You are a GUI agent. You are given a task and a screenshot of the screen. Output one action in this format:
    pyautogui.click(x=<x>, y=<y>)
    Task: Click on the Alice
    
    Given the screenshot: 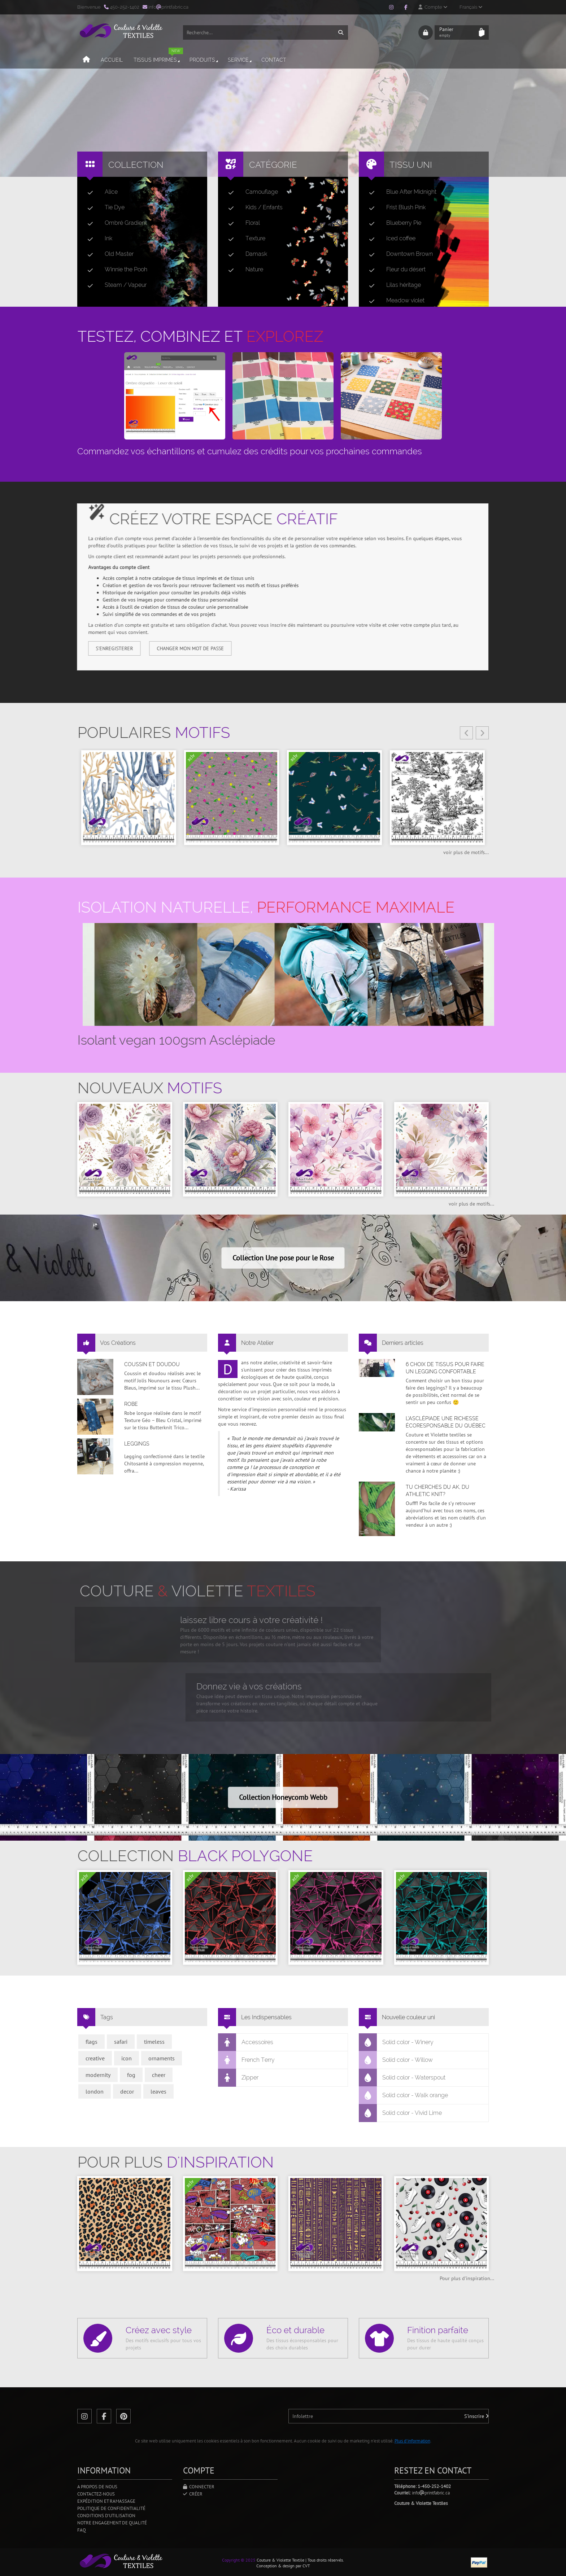 What is the action you would take?
    pyautogui.click(x=100, y=192)
    